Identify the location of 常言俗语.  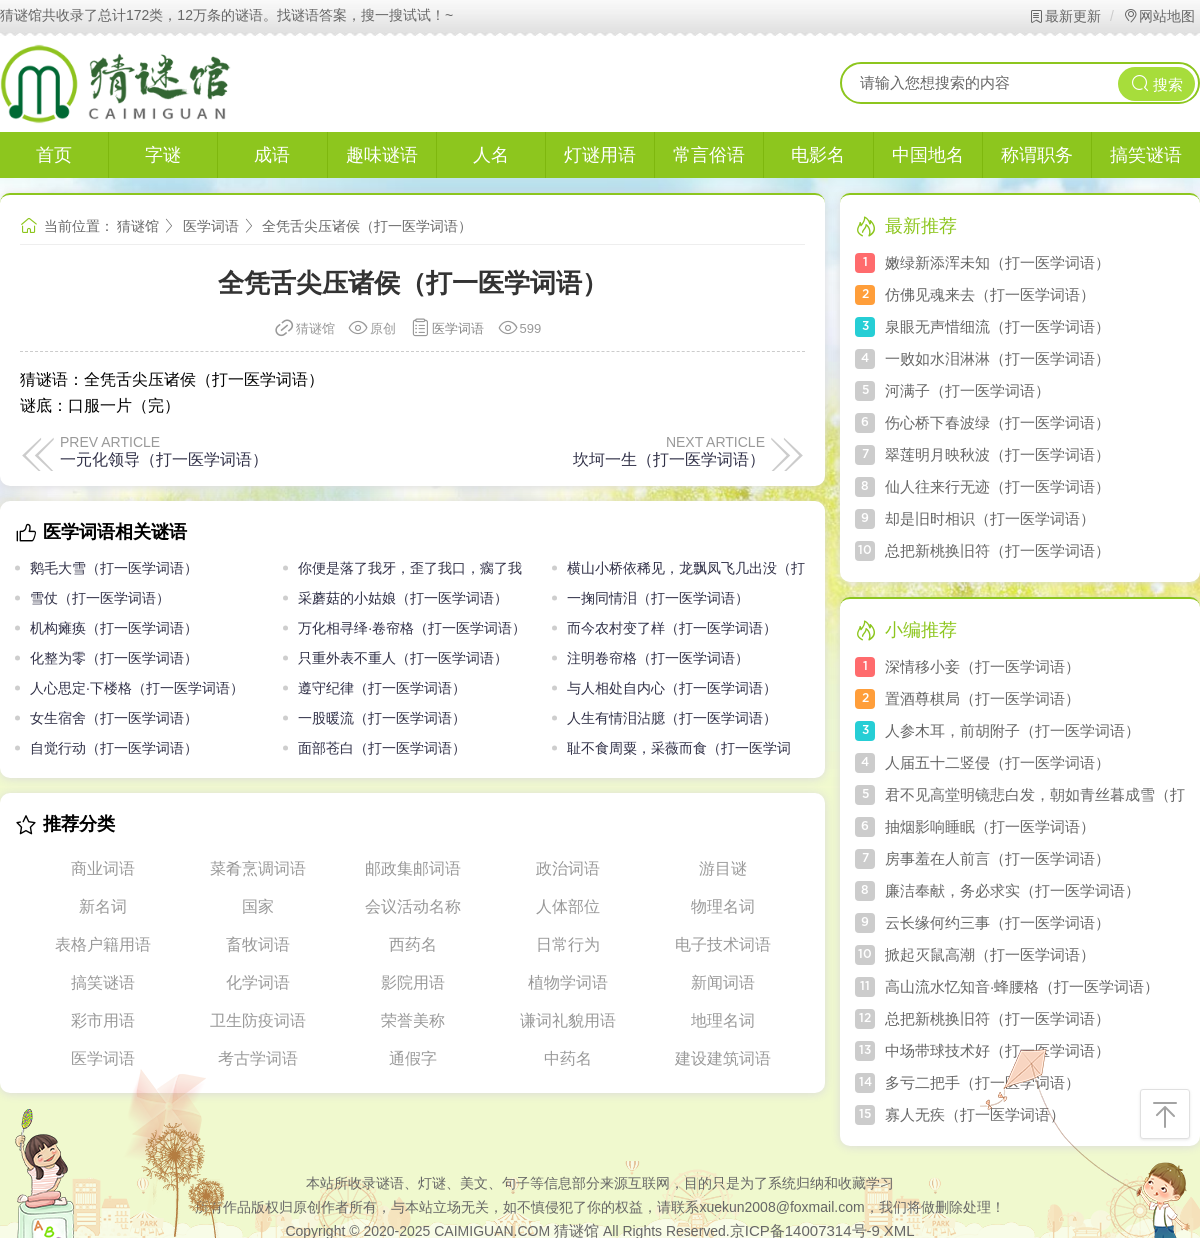
(709, 155).